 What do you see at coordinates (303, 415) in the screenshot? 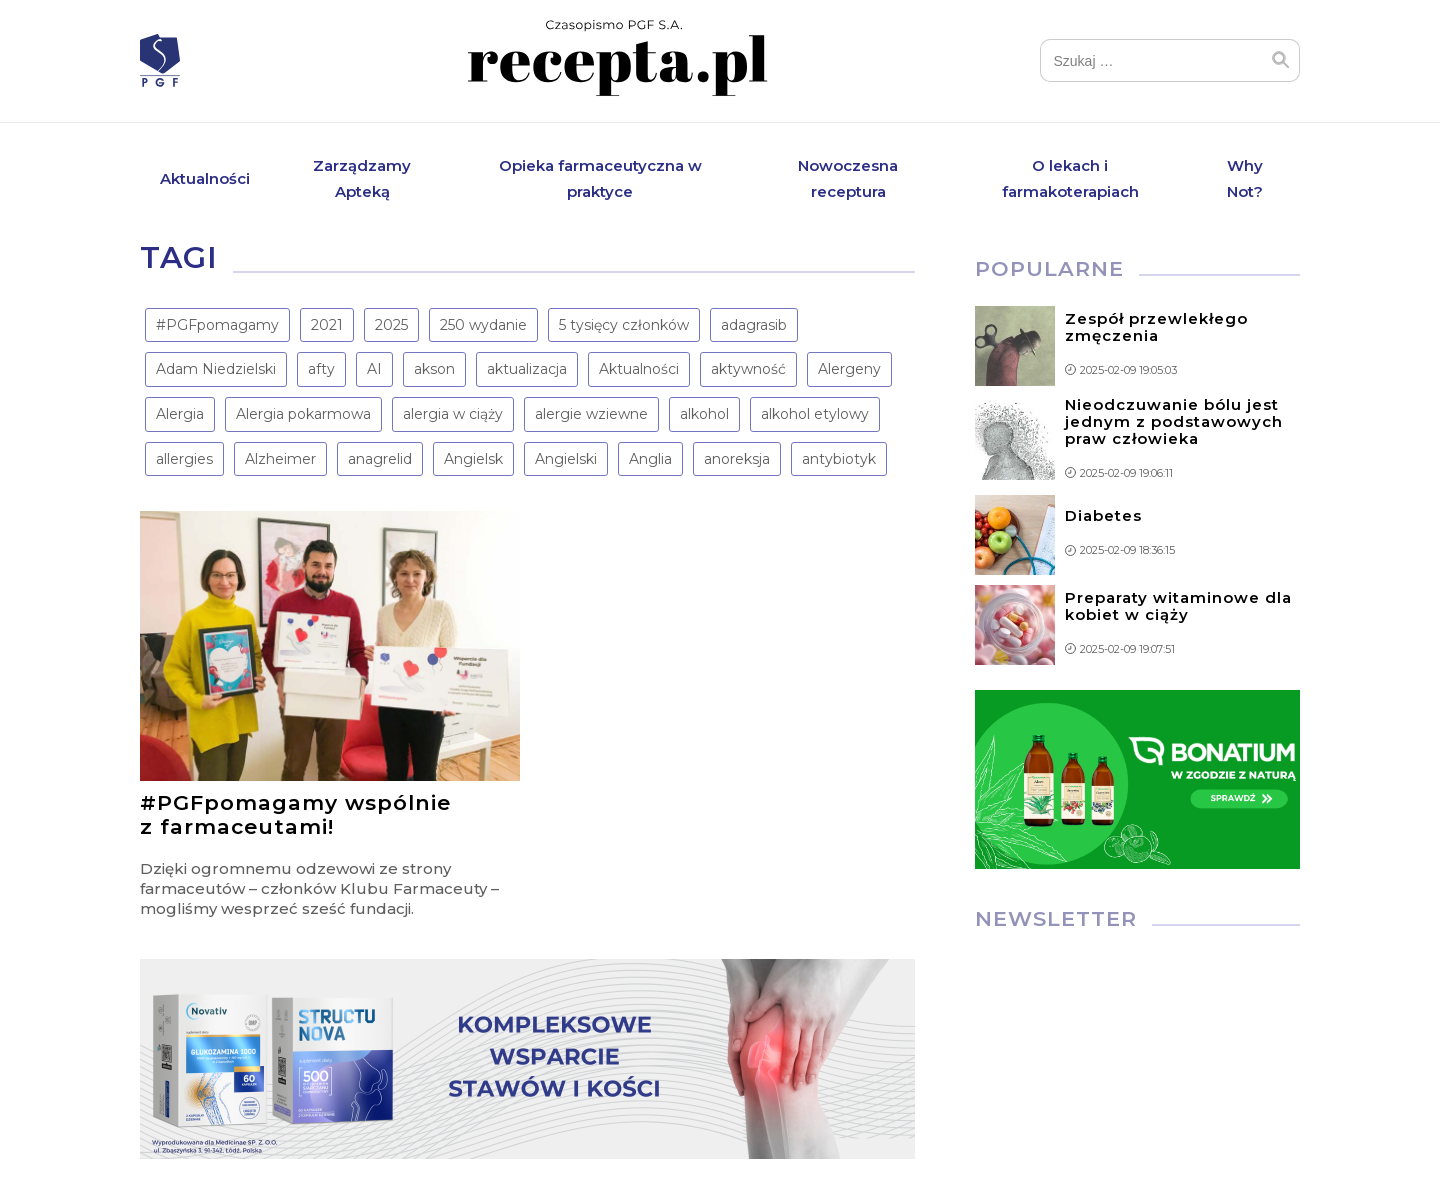
I see `Alergia pokarmowa` at bounding box center [303, 415].